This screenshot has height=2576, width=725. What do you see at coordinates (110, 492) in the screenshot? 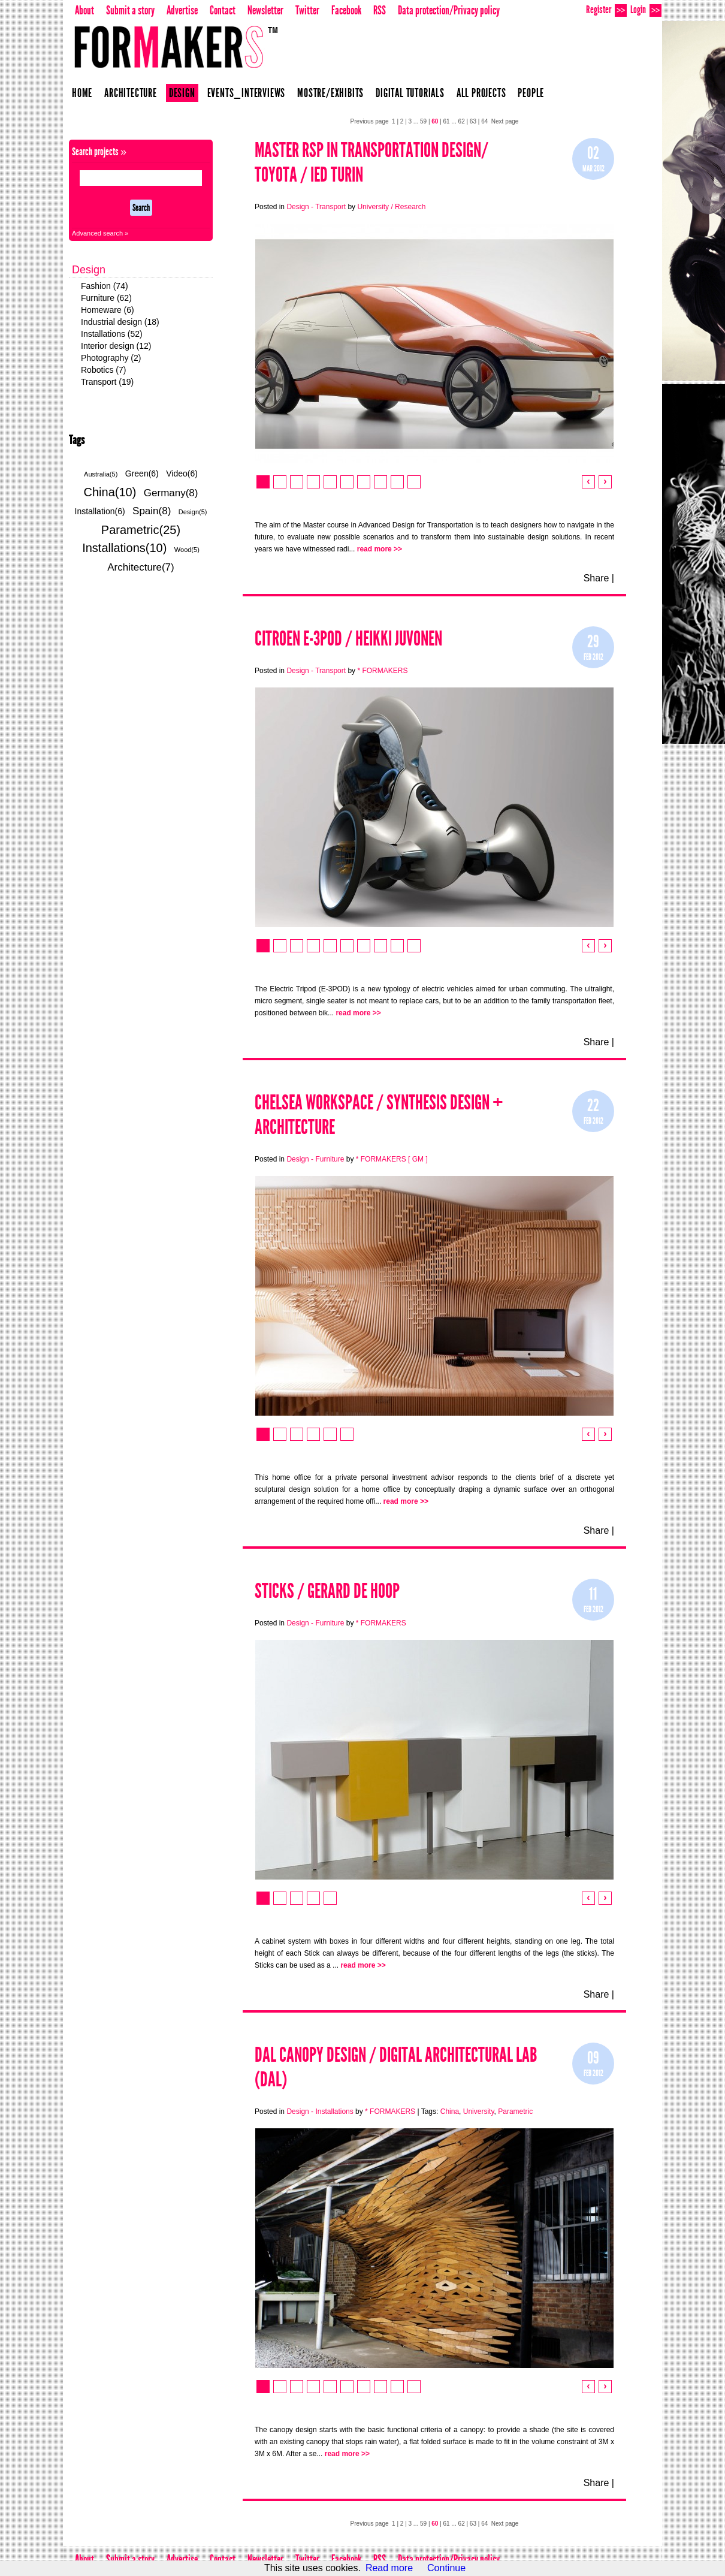
I see `China(10)` at bounding box center [110, 492].